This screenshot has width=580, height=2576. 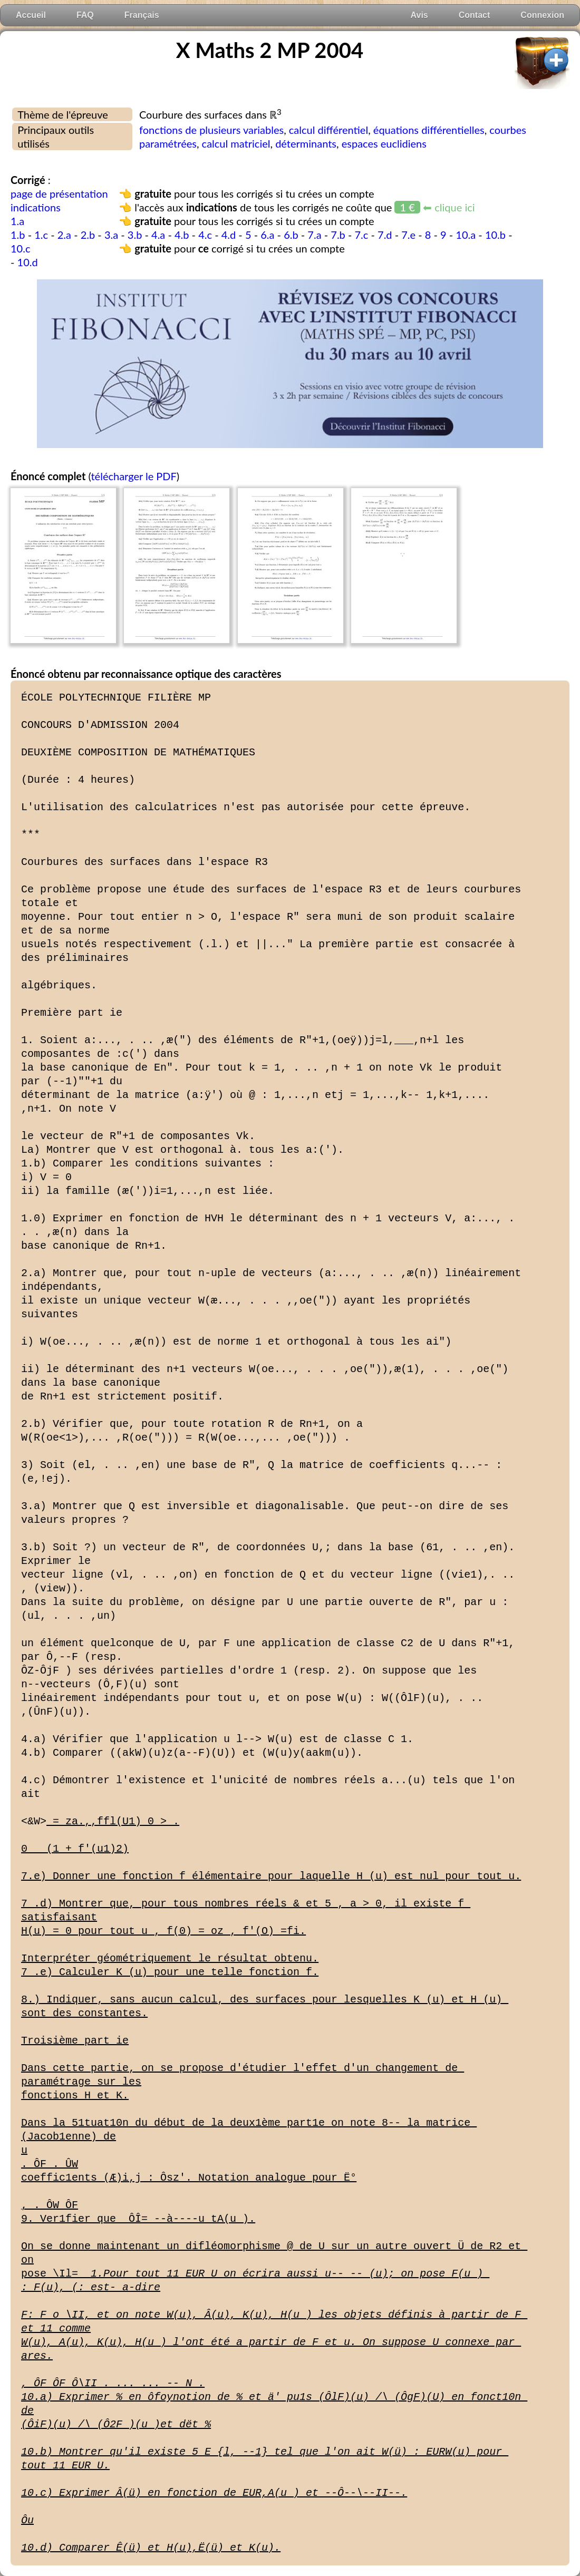 What do you see at coordinates (338, 234) in the screenshot?
I see `7.b` at bounding box center [338, 234].